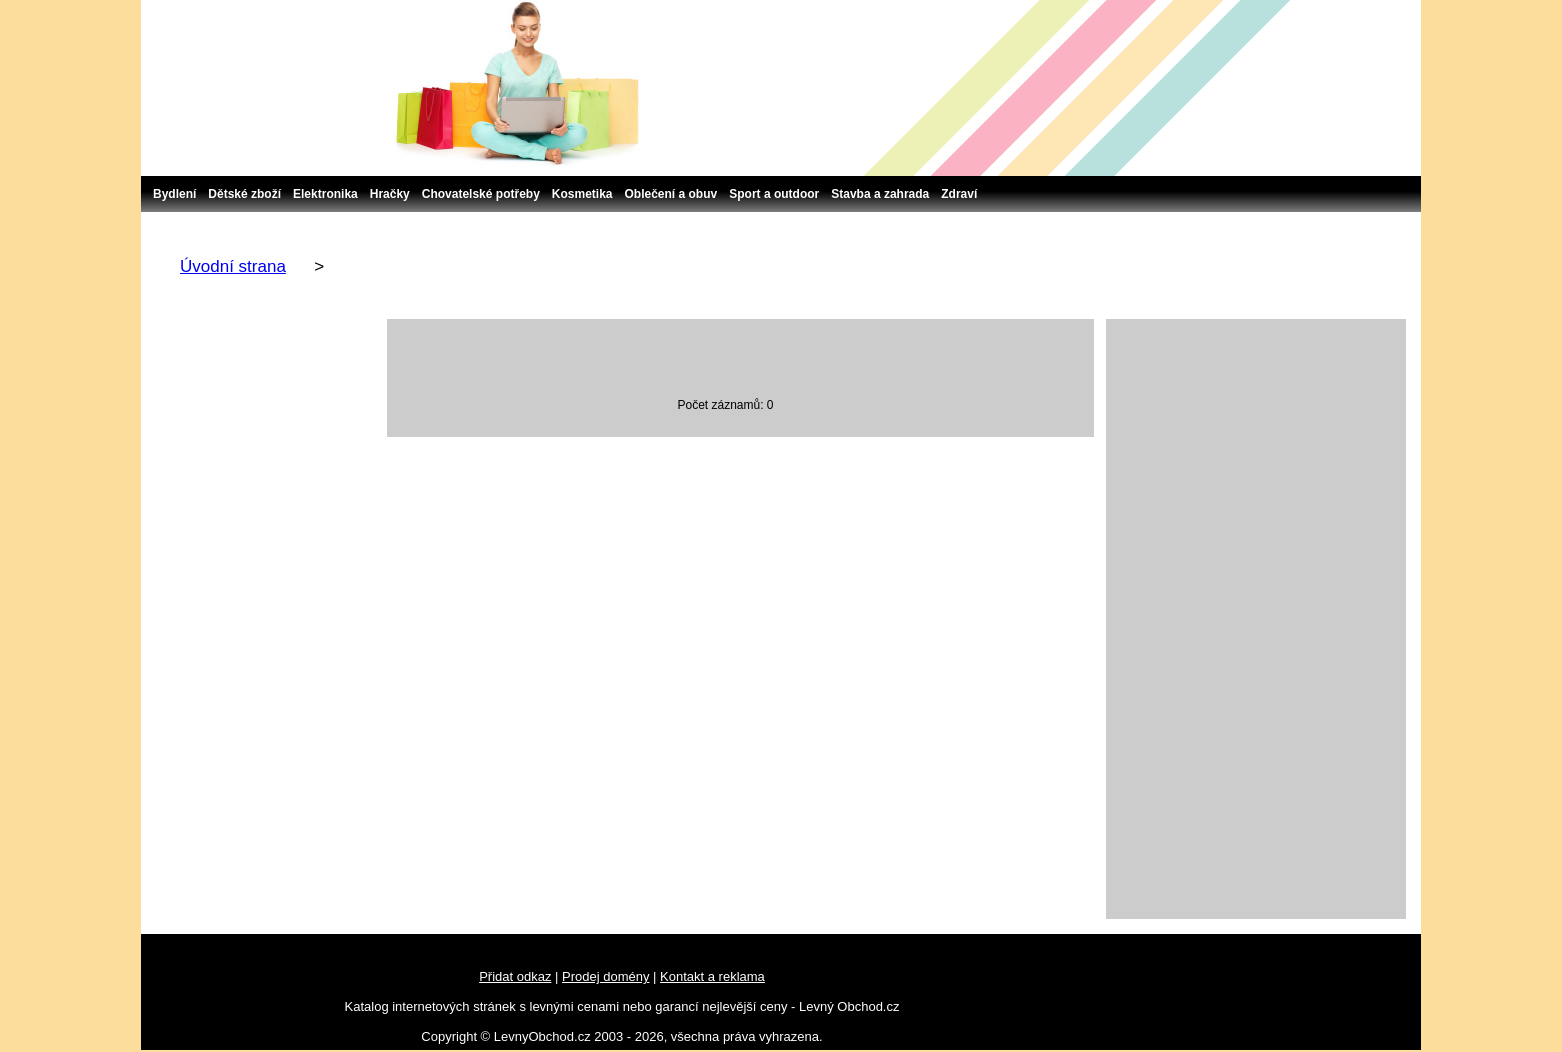 The height and width of the screenshot is (1052, 1562). Describe the element at coordinates (671, 194) in the screenshot. I see `Oblečení a obuv` at that location.